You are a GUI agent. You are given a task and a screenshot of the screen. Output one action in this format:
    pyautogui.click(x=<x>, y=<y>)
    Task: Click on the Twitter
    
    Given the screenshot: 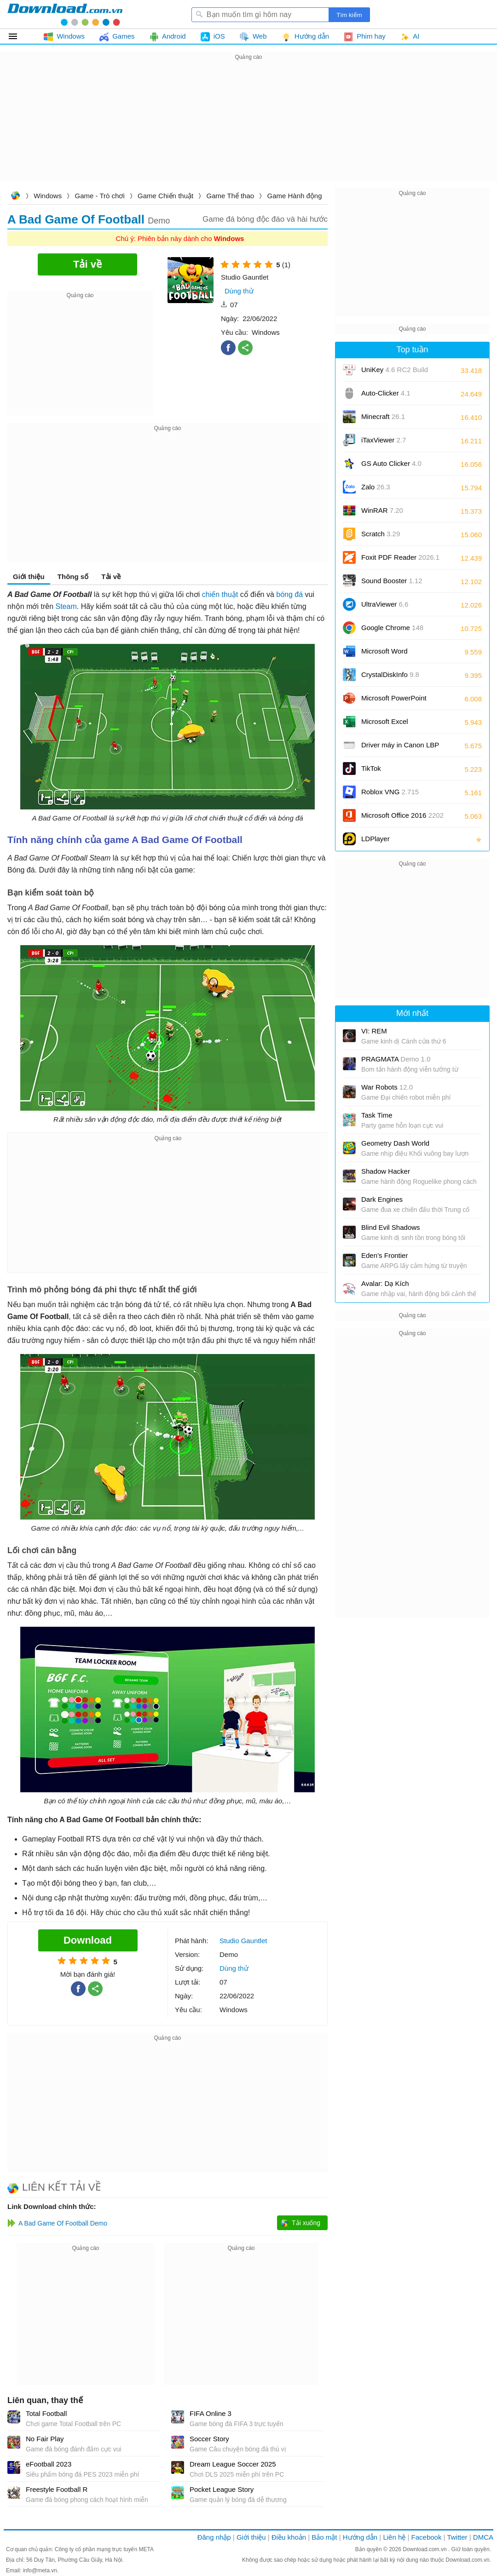 What is the action you would take?
    pyautogui.click(x=457, y=2537)
    